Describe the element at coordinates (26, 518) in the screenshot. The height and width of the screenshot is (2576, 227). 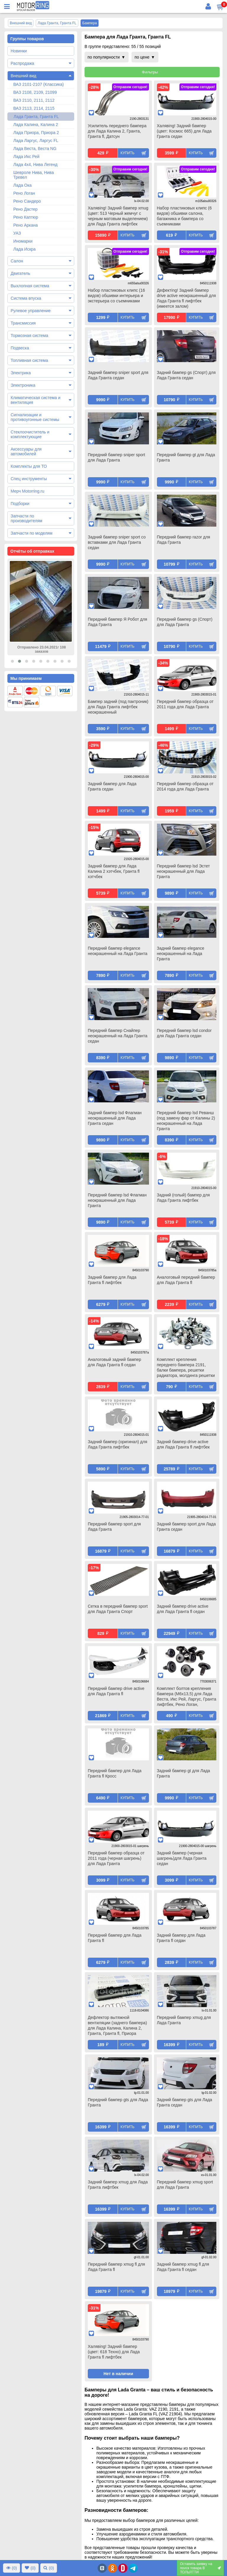
I see `Запчасти по производителям` at that location.